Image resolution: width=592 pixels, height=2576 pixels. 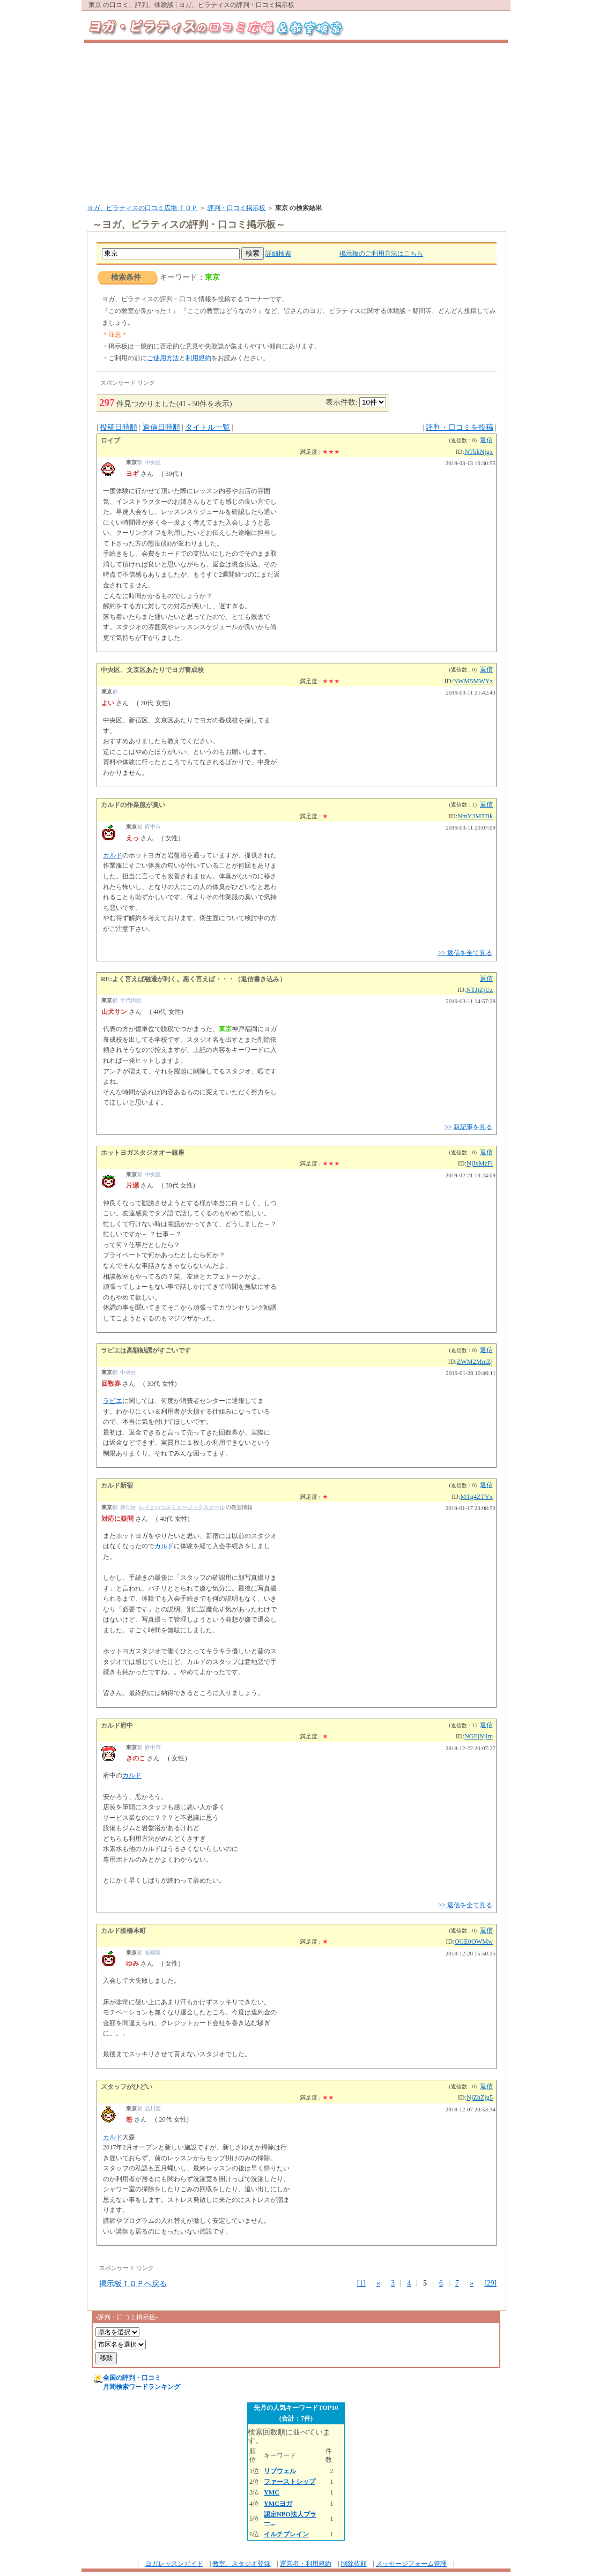 I want to click on 運営者・利用規約, so click(x=305, y=2563).